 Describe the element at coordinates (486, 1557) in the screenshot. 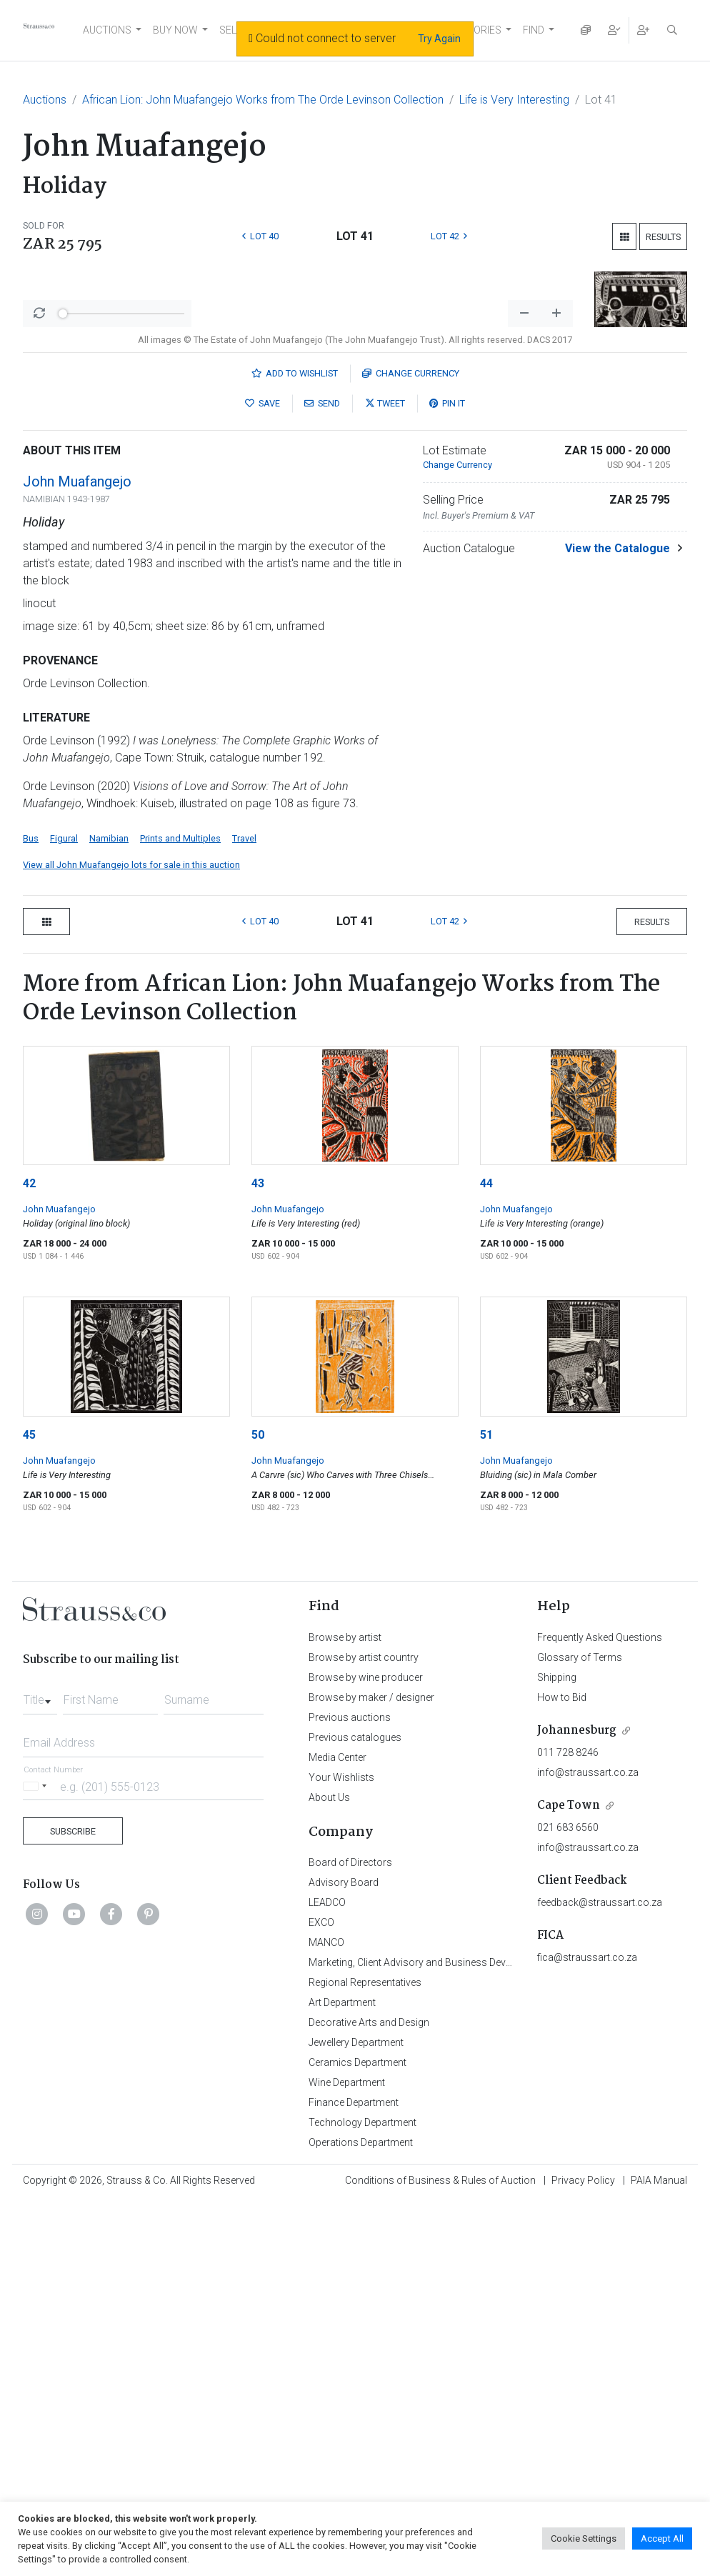

I see `44` at that location.